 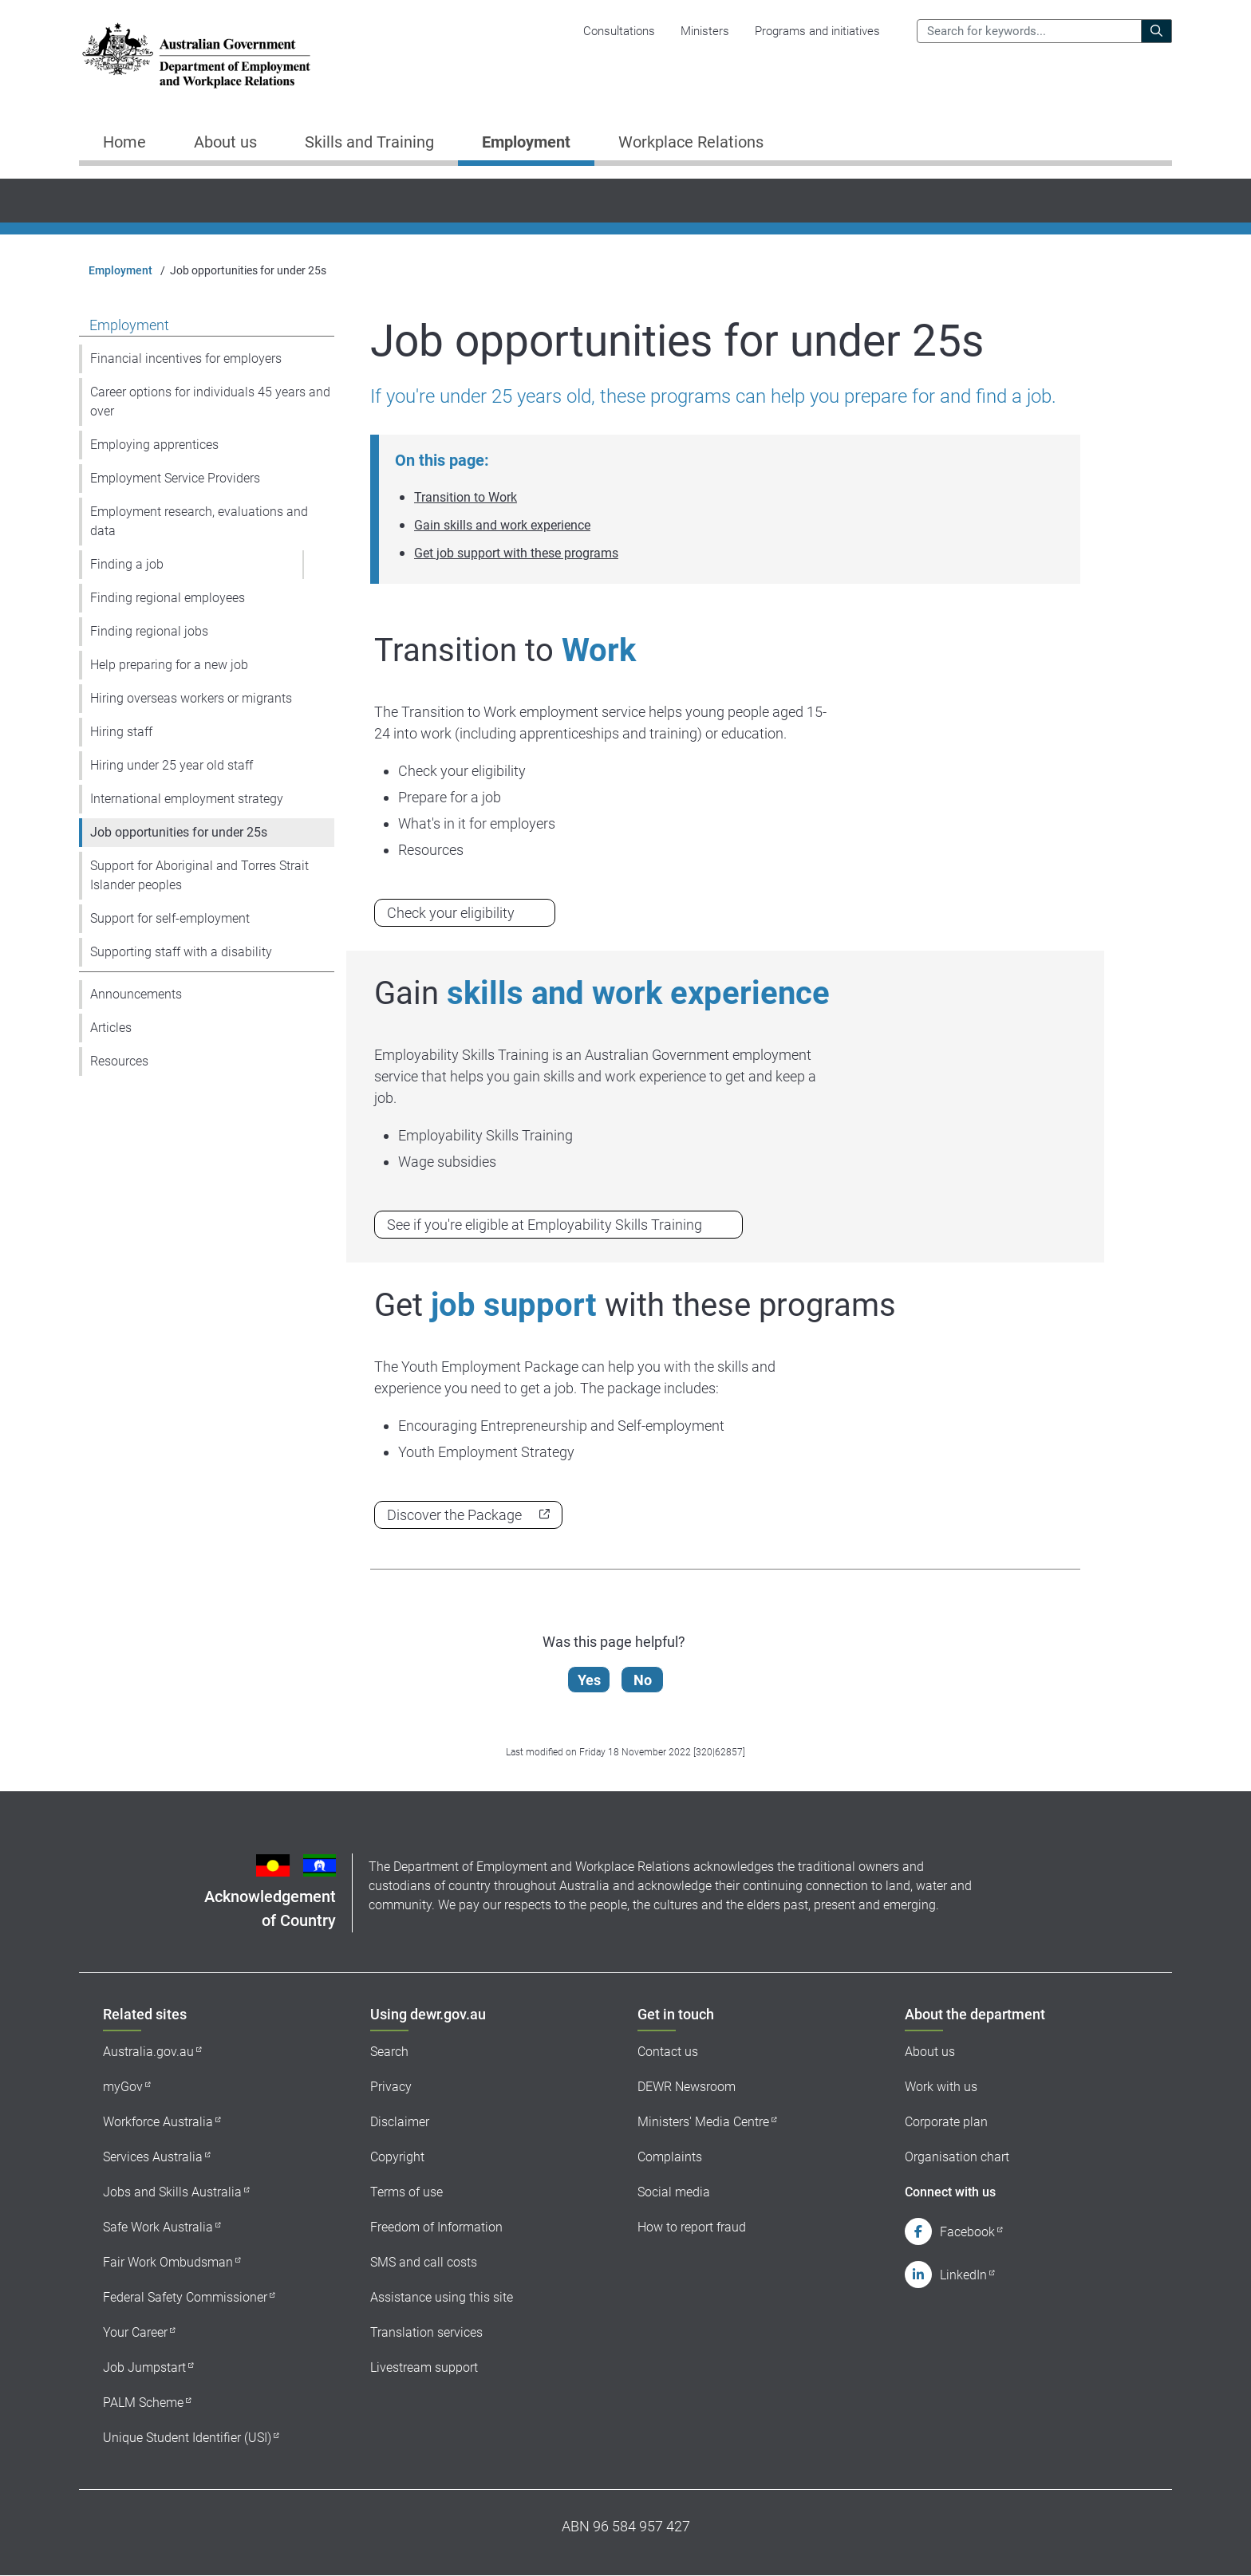 What do you see at coordinates (178, 832) in the screenshot?
I see `Job opportunities for under 25s` at bounding box center [178, 832].